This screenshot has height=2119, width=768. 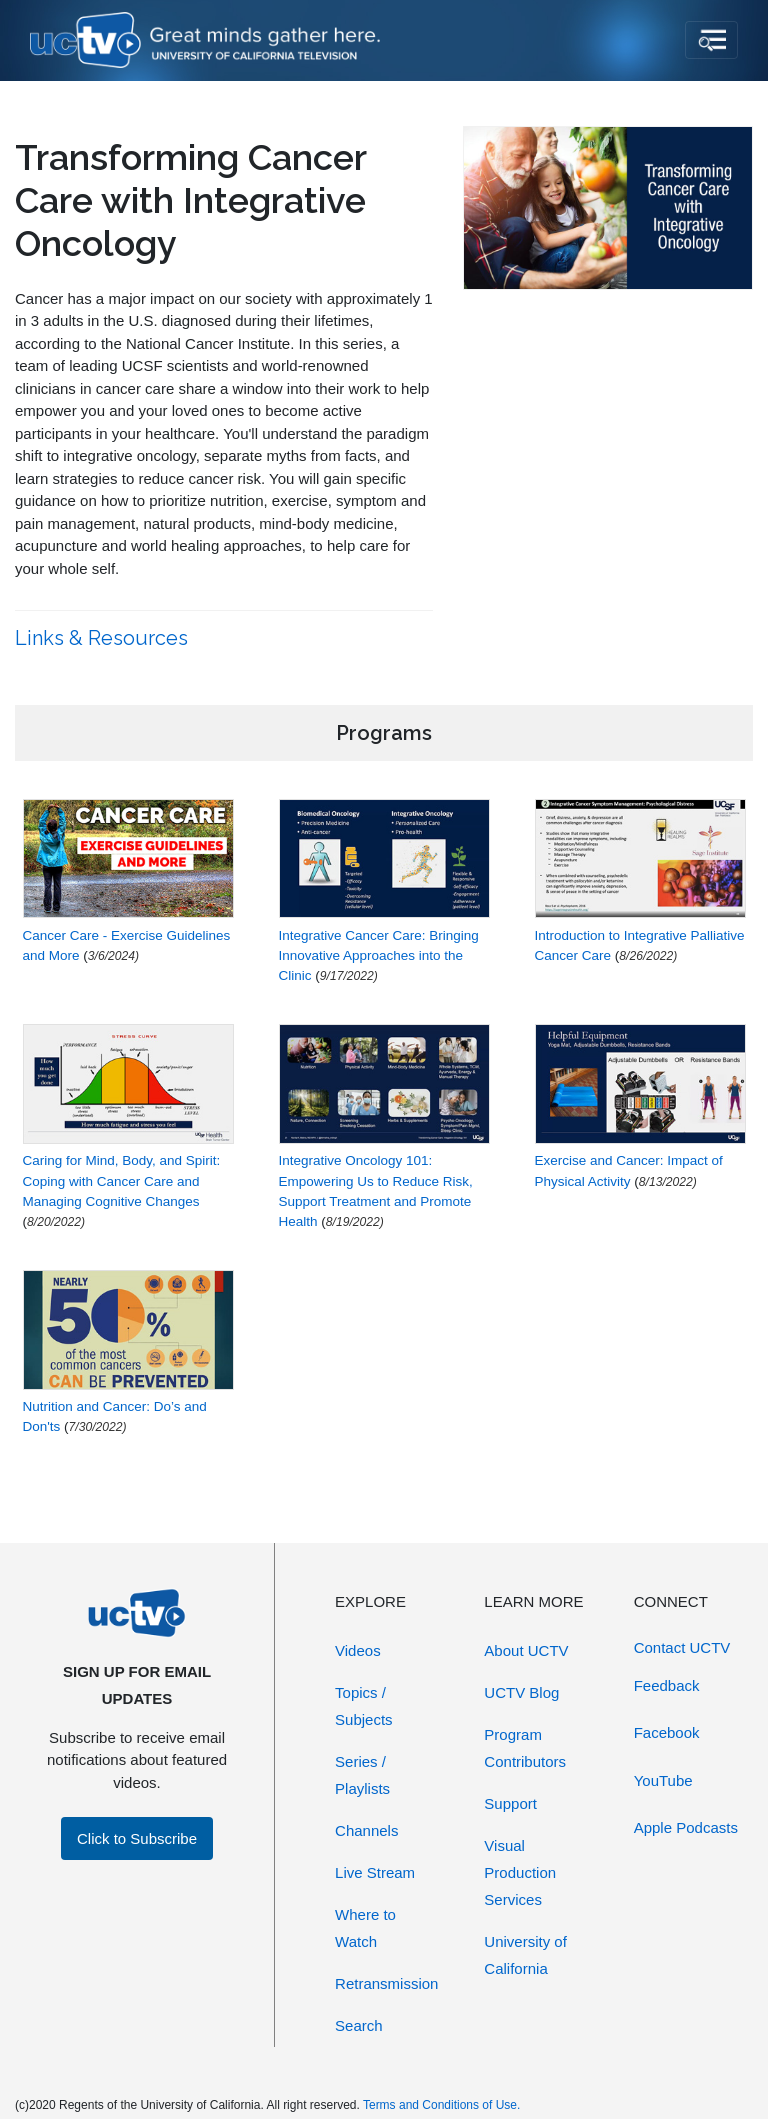 What do you see at coordinates (365, 1928) in the screenshot?
I see `Where to Watch` at bounding box center [365, 1928].